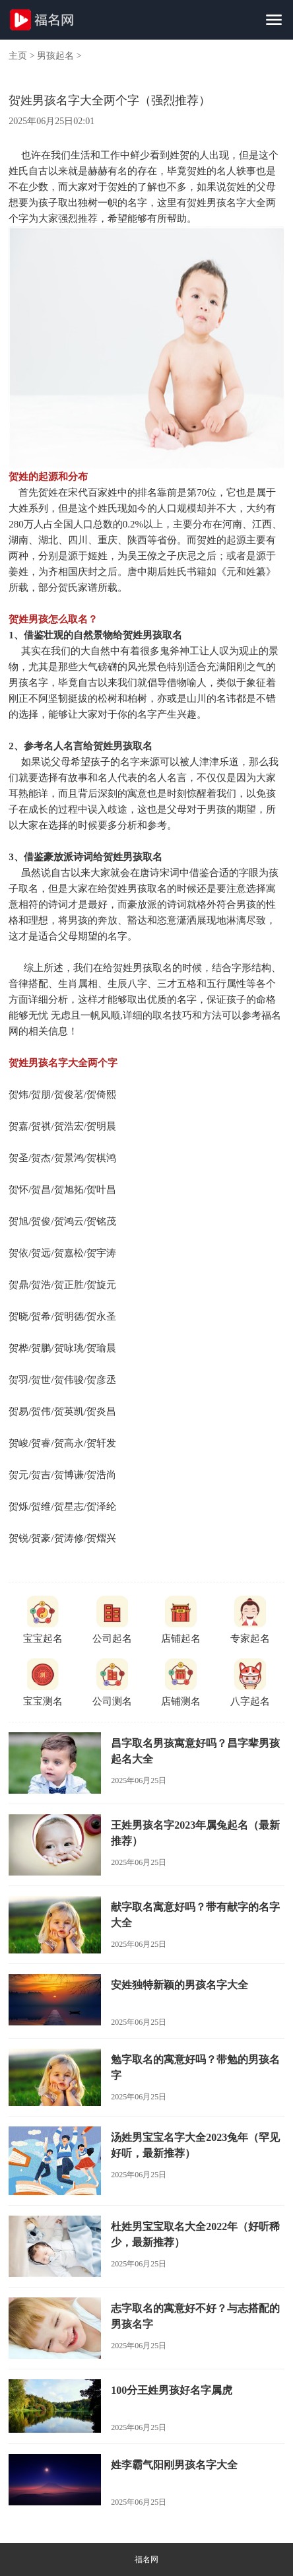  Describe the element at coordinates (171, 2390) in the screenshot. I see `100分王姓男孩好名字属虎` at that location.